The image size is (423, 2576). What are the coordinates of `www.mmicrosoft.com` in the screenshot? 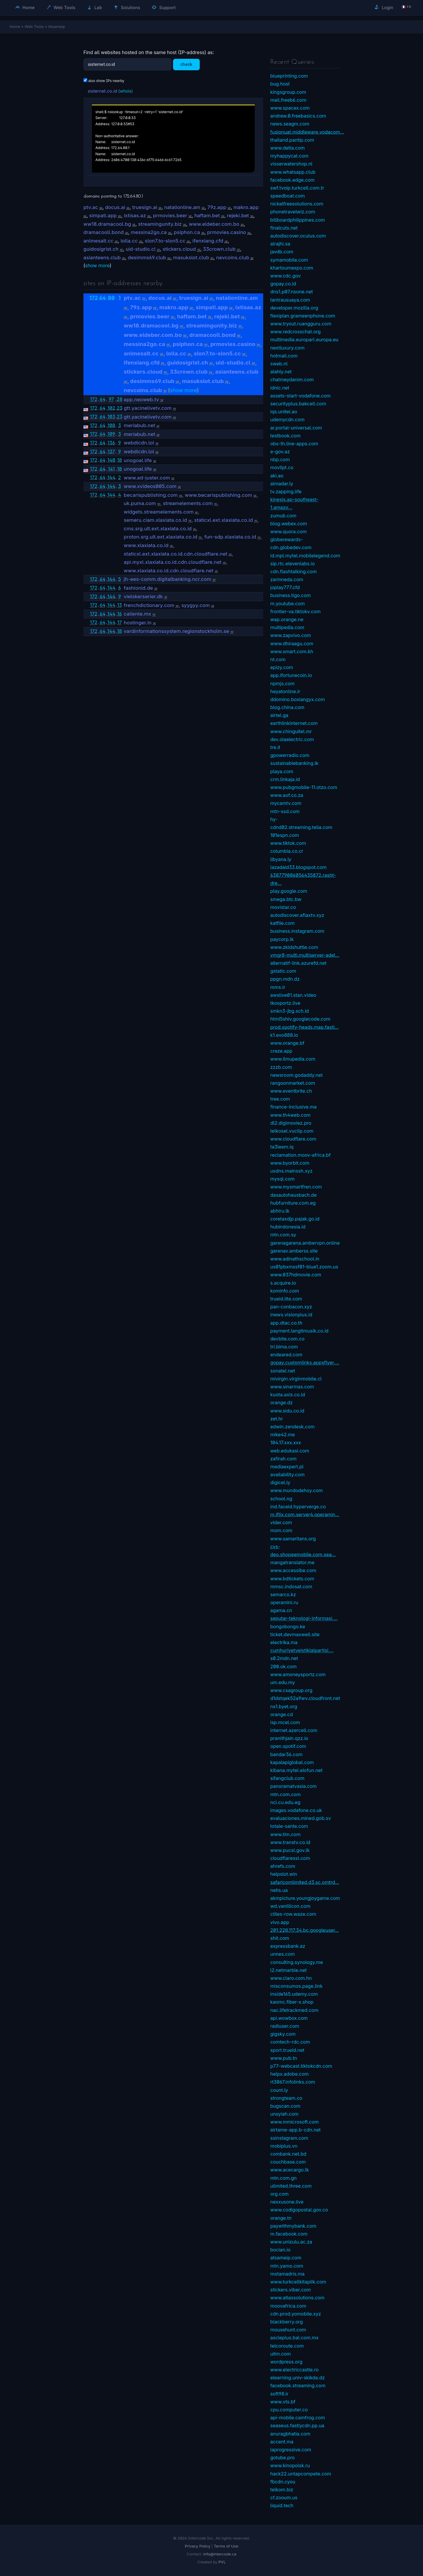 It's located at (294, 2122).